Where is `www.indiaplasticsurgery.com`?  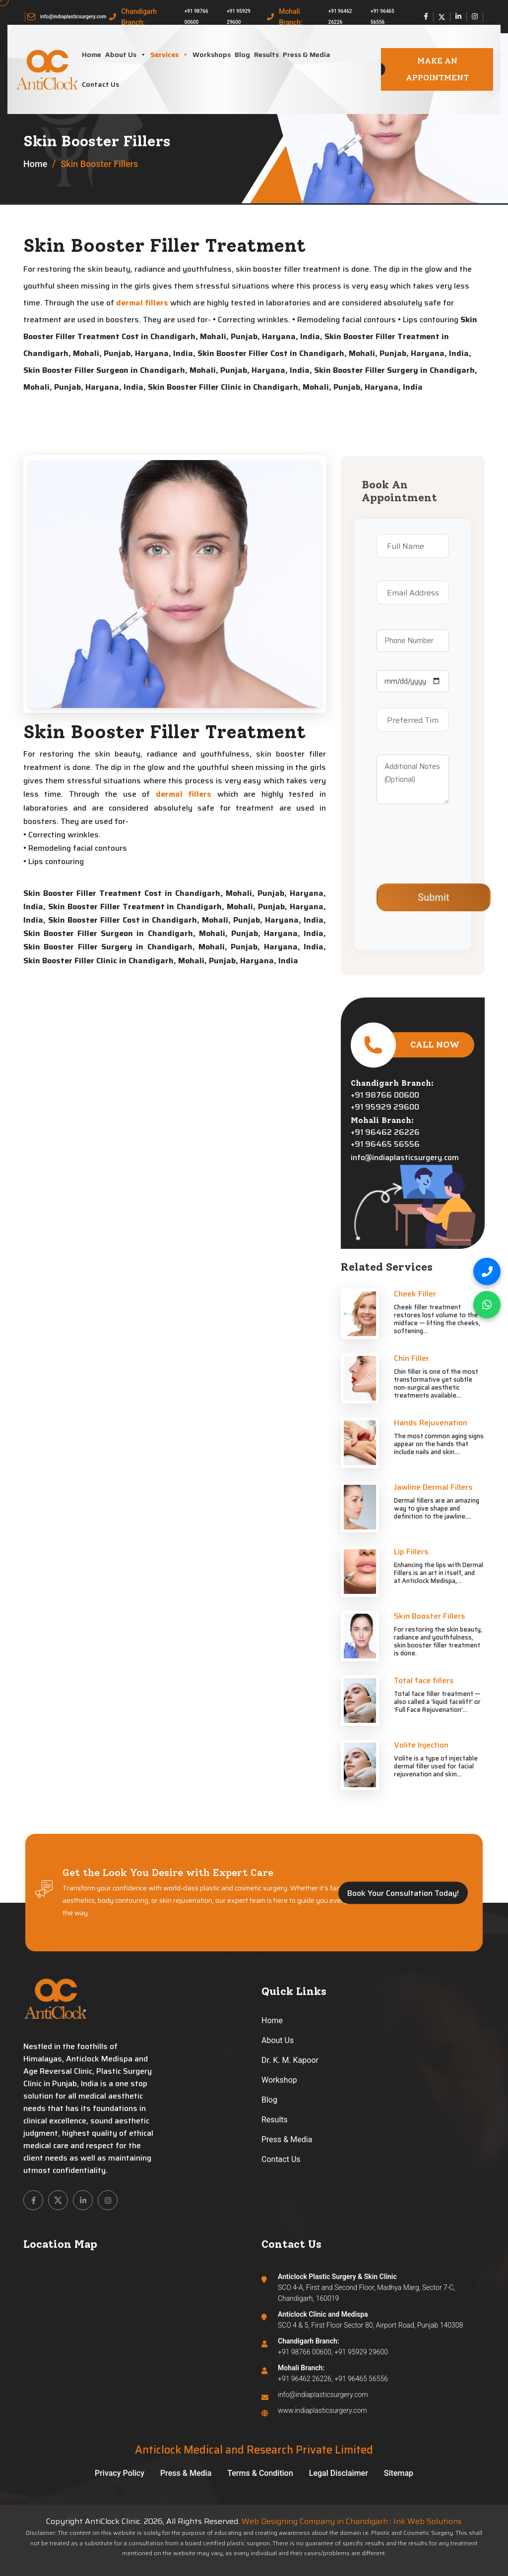
www.indiaplasticsurgery.com is located at coordinates (322, 2410).